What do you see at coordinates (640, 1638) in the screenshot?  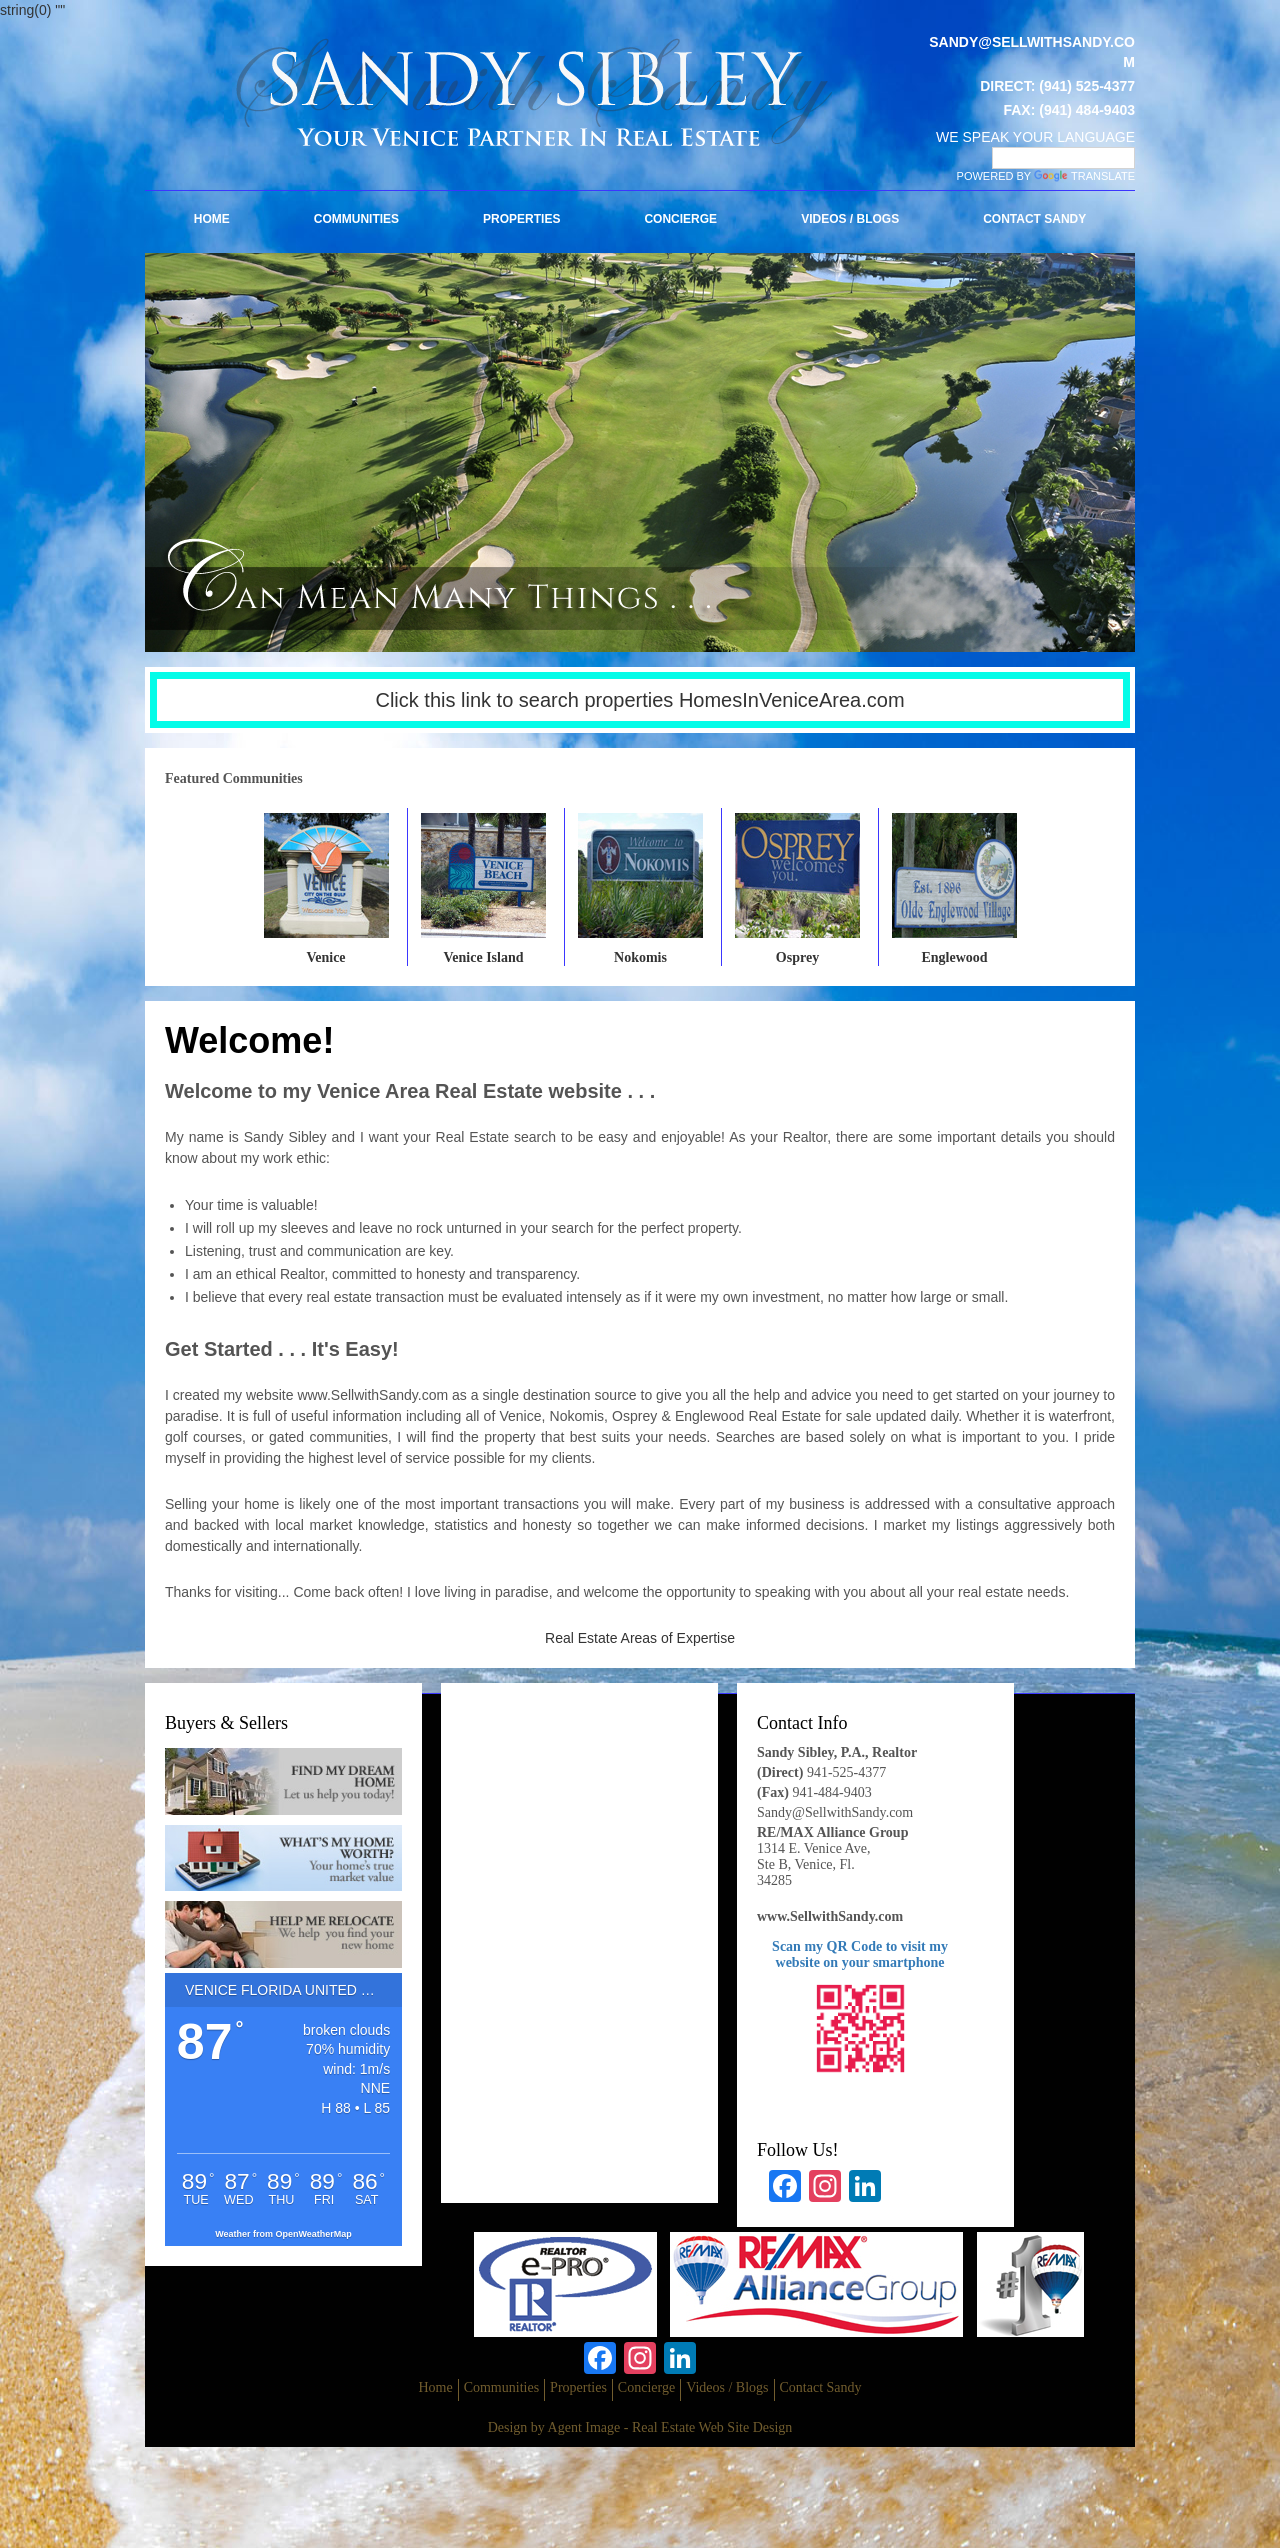 I see `Real Estate Areas of Expertise` at bounding box center [640, 1638].